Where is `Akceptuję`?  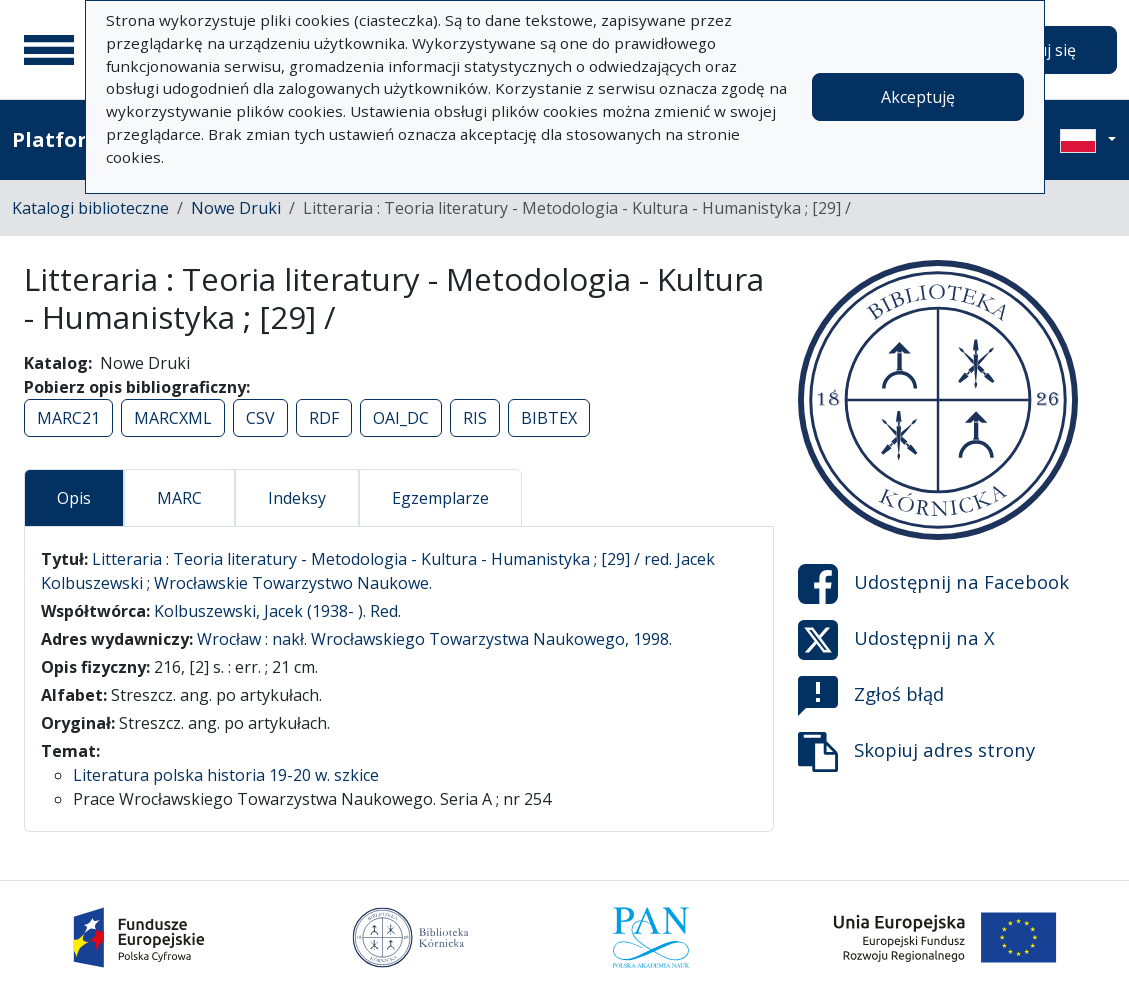 Akceptuję is located at coordinates (918, 97).